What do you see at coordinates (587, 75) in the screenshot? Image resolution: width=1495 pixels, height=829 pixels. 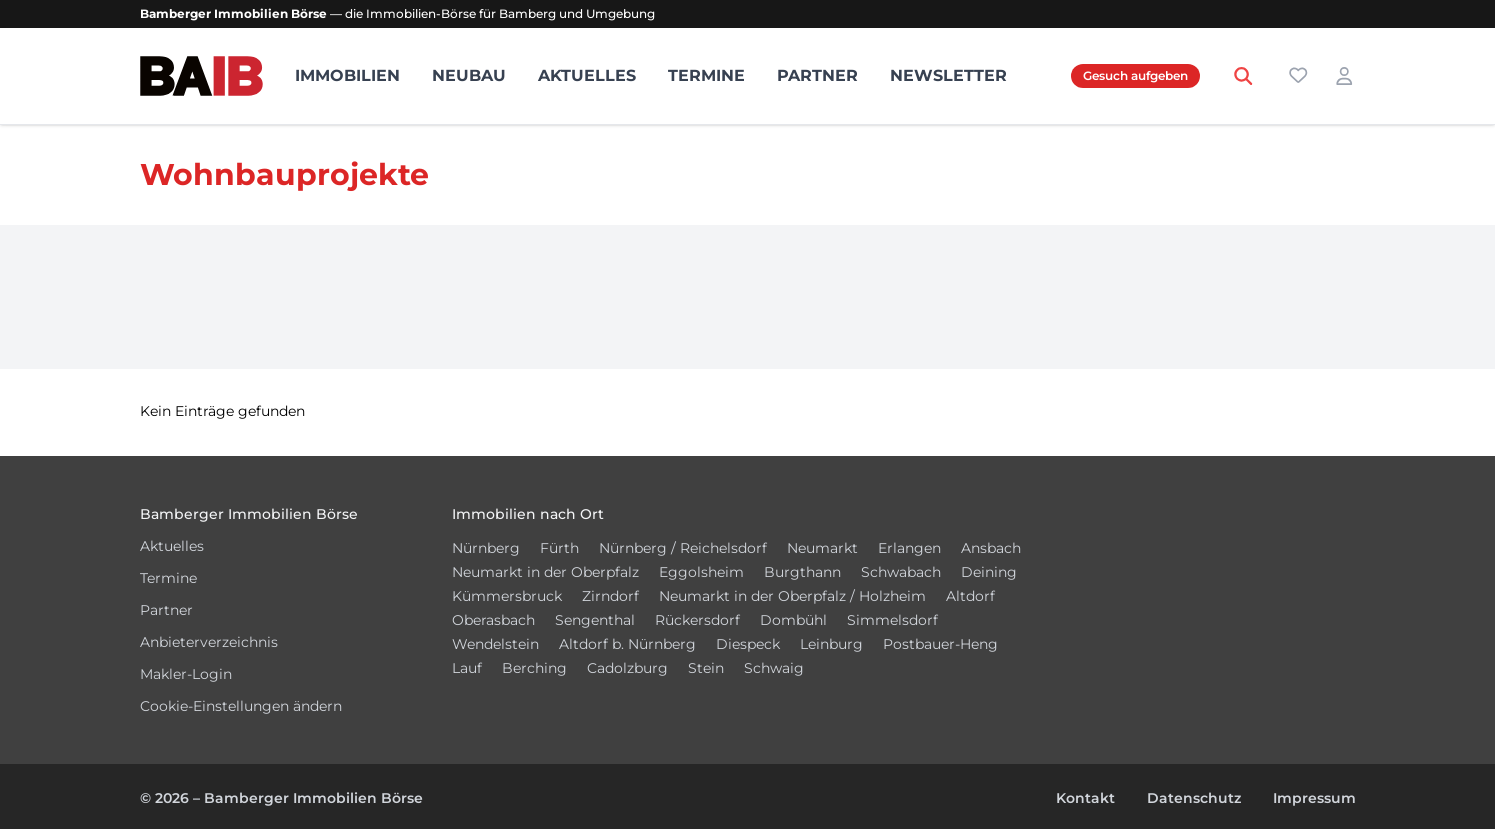 I see `Aktuelles` at bounding box center [587, 75].